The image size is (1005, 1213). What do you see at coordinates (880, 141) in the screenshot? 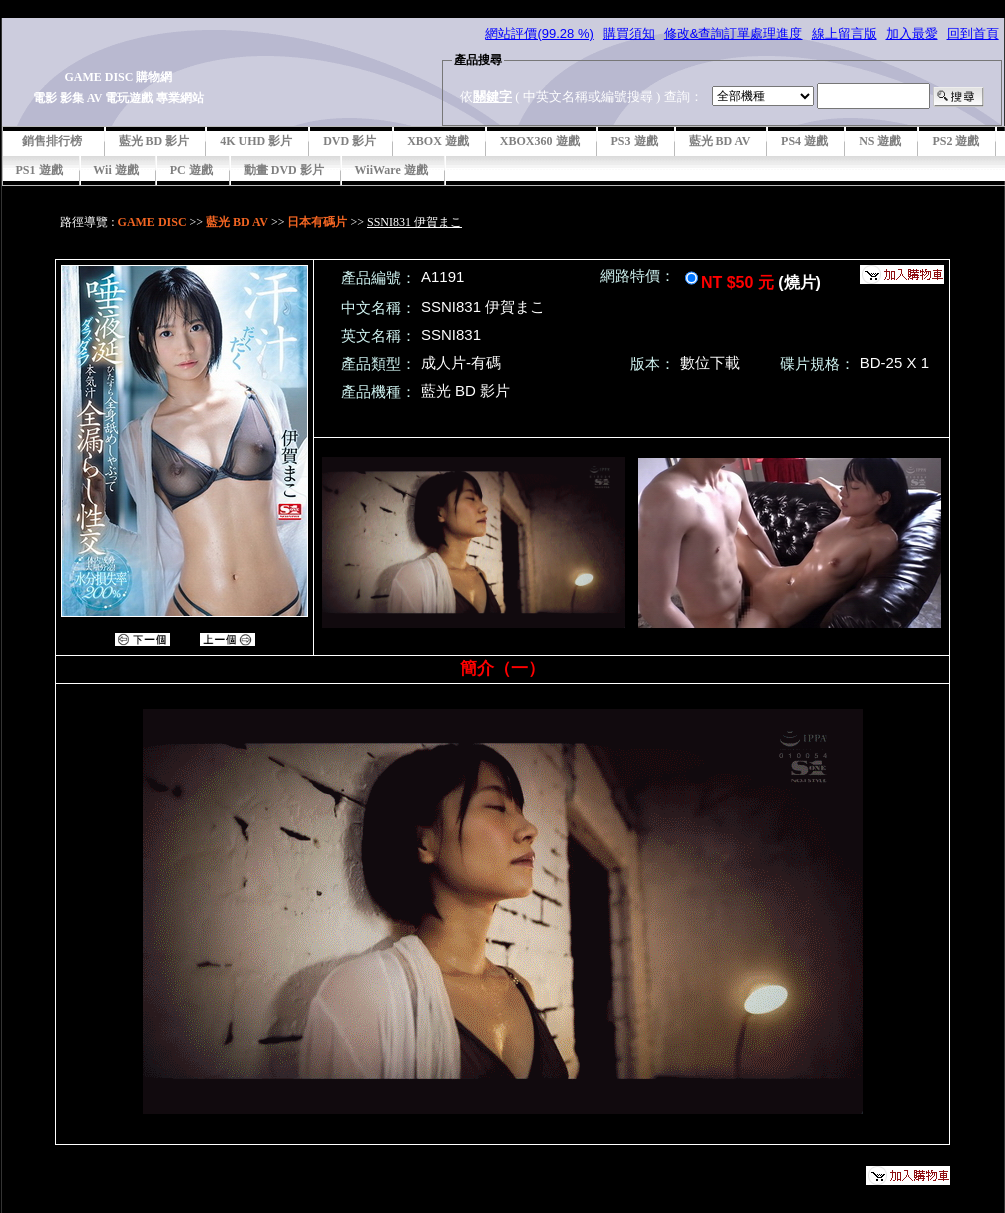
I see `NS 遊戲` at bounding box center [880, 141].